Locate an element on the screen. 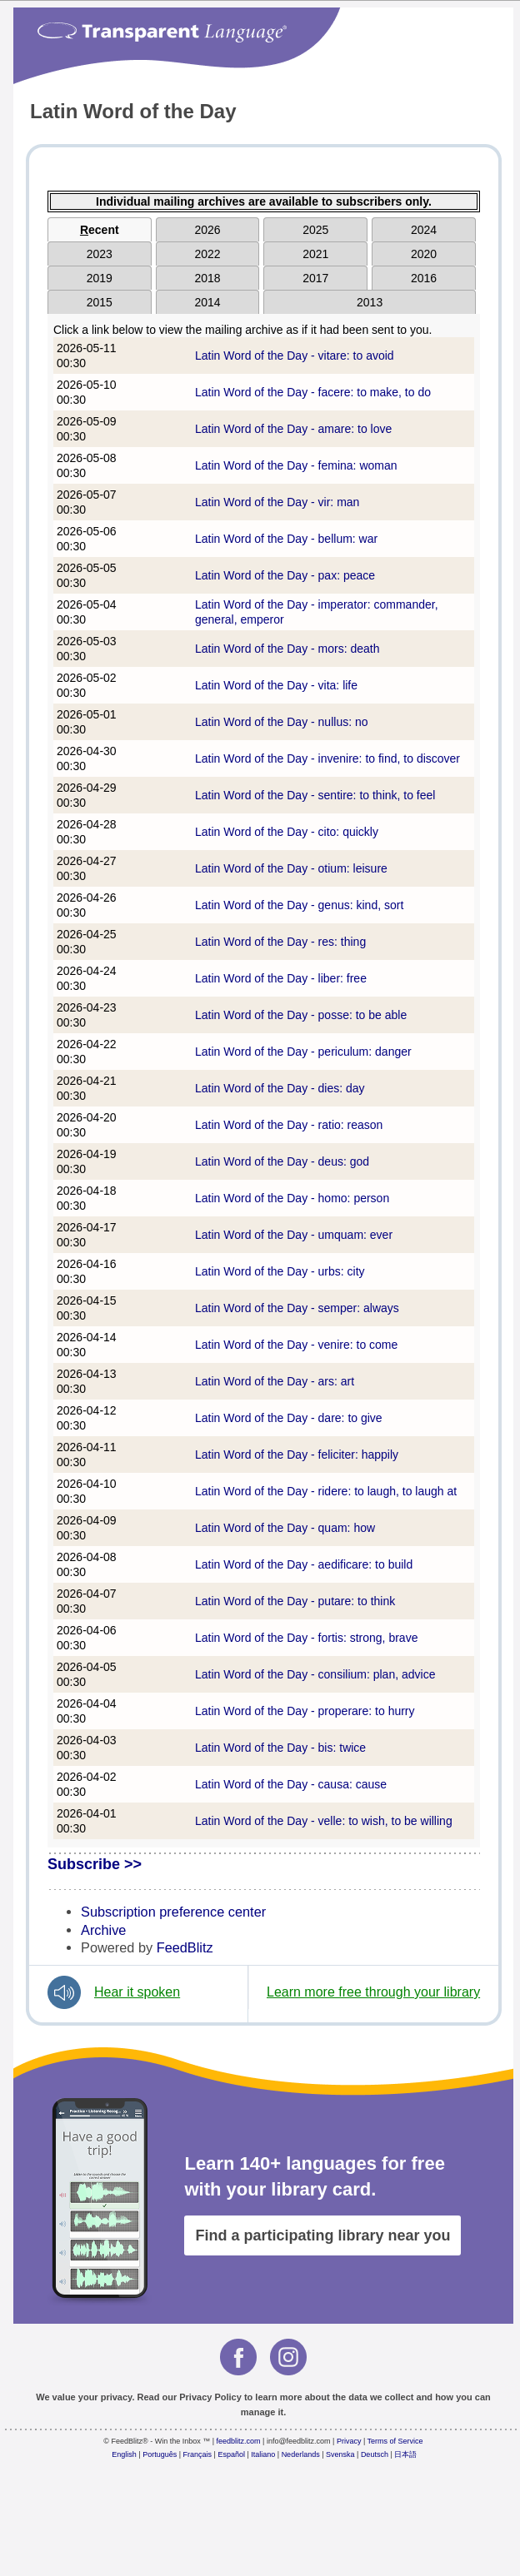 This screenshot has height=2576, width=520. Latin Word of the Day - amare: to love is located at coordinates (293, 428).